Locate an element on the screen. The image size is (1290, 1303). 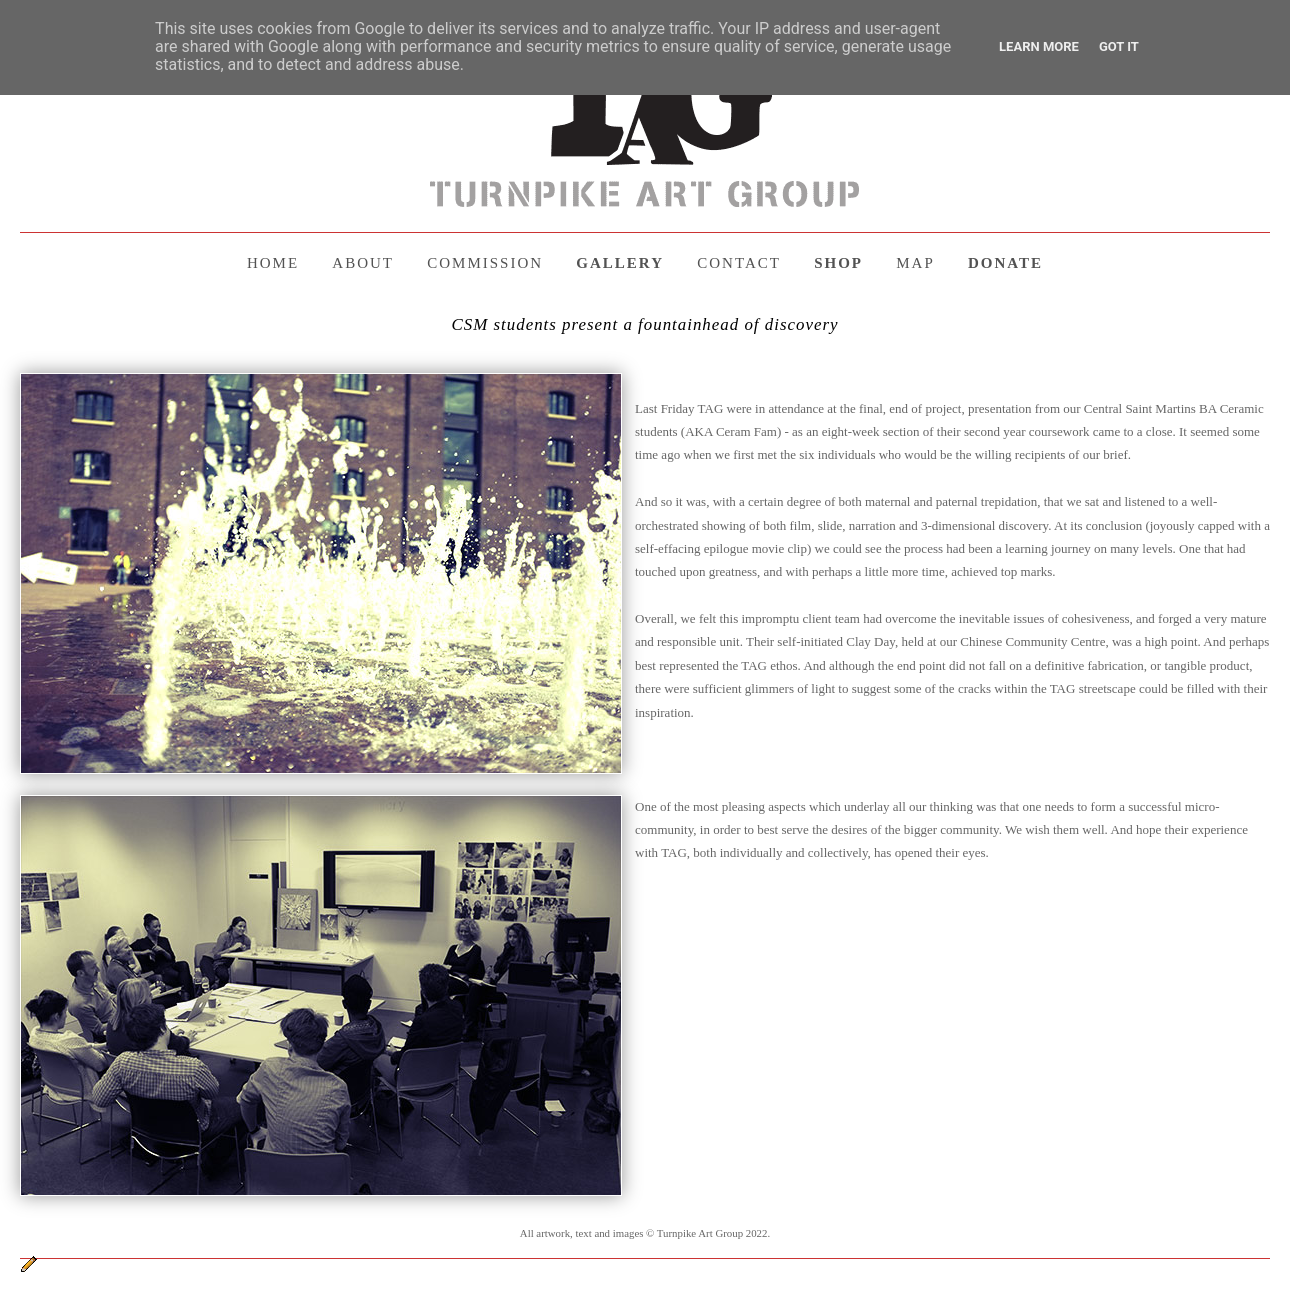
Got it is located at coordinates (1119, 46).